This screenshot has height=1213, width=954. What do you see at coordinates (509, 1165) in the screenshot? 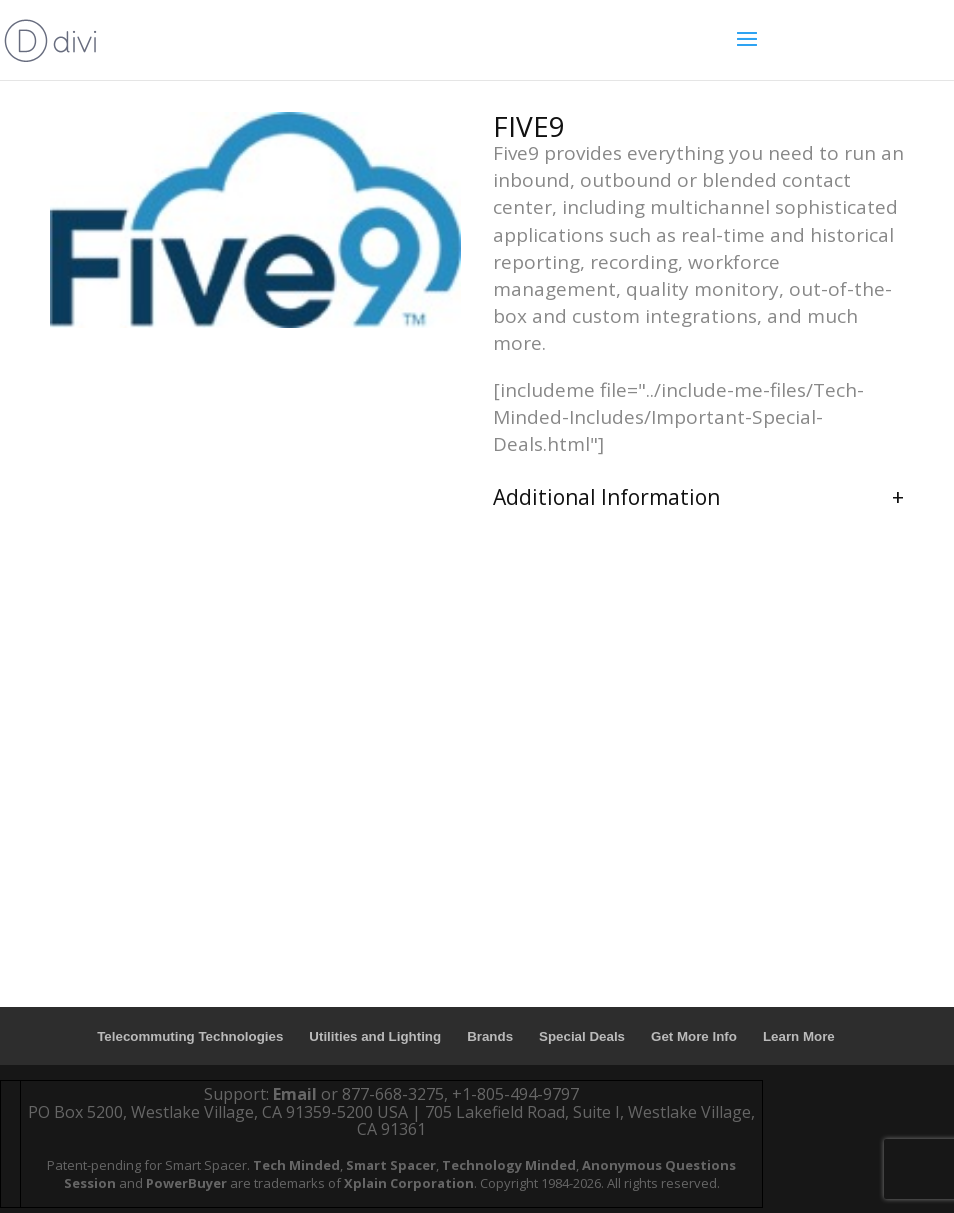
I see `Technology Minded` at bounding box center [509, 1165].